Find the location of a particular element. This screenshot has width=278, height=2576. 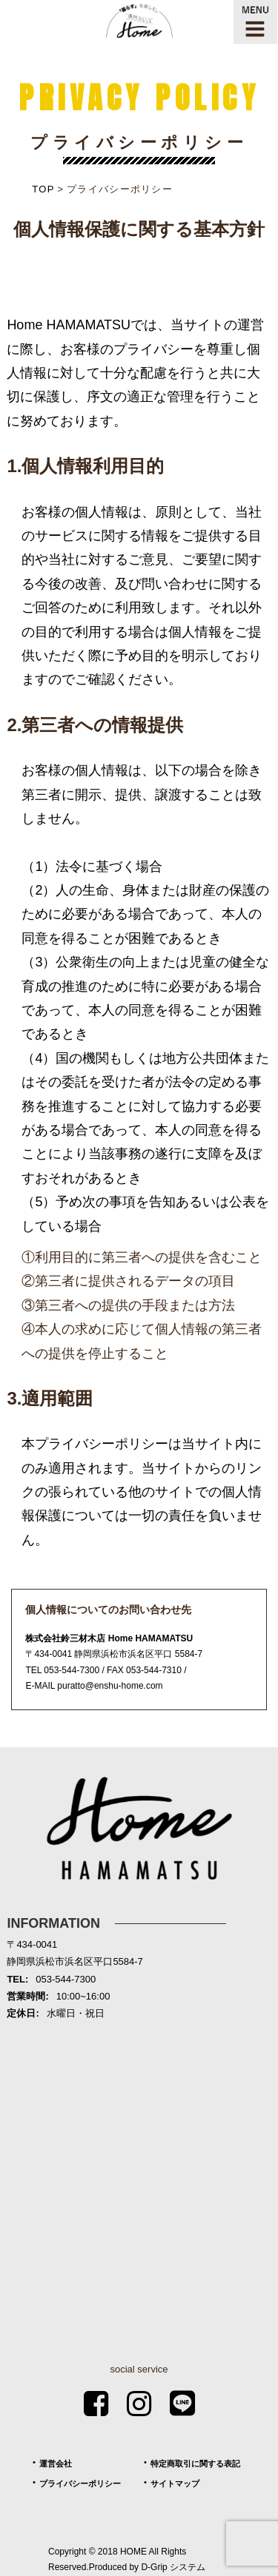

053-544-7300 is located at coordinates (71, 1670).